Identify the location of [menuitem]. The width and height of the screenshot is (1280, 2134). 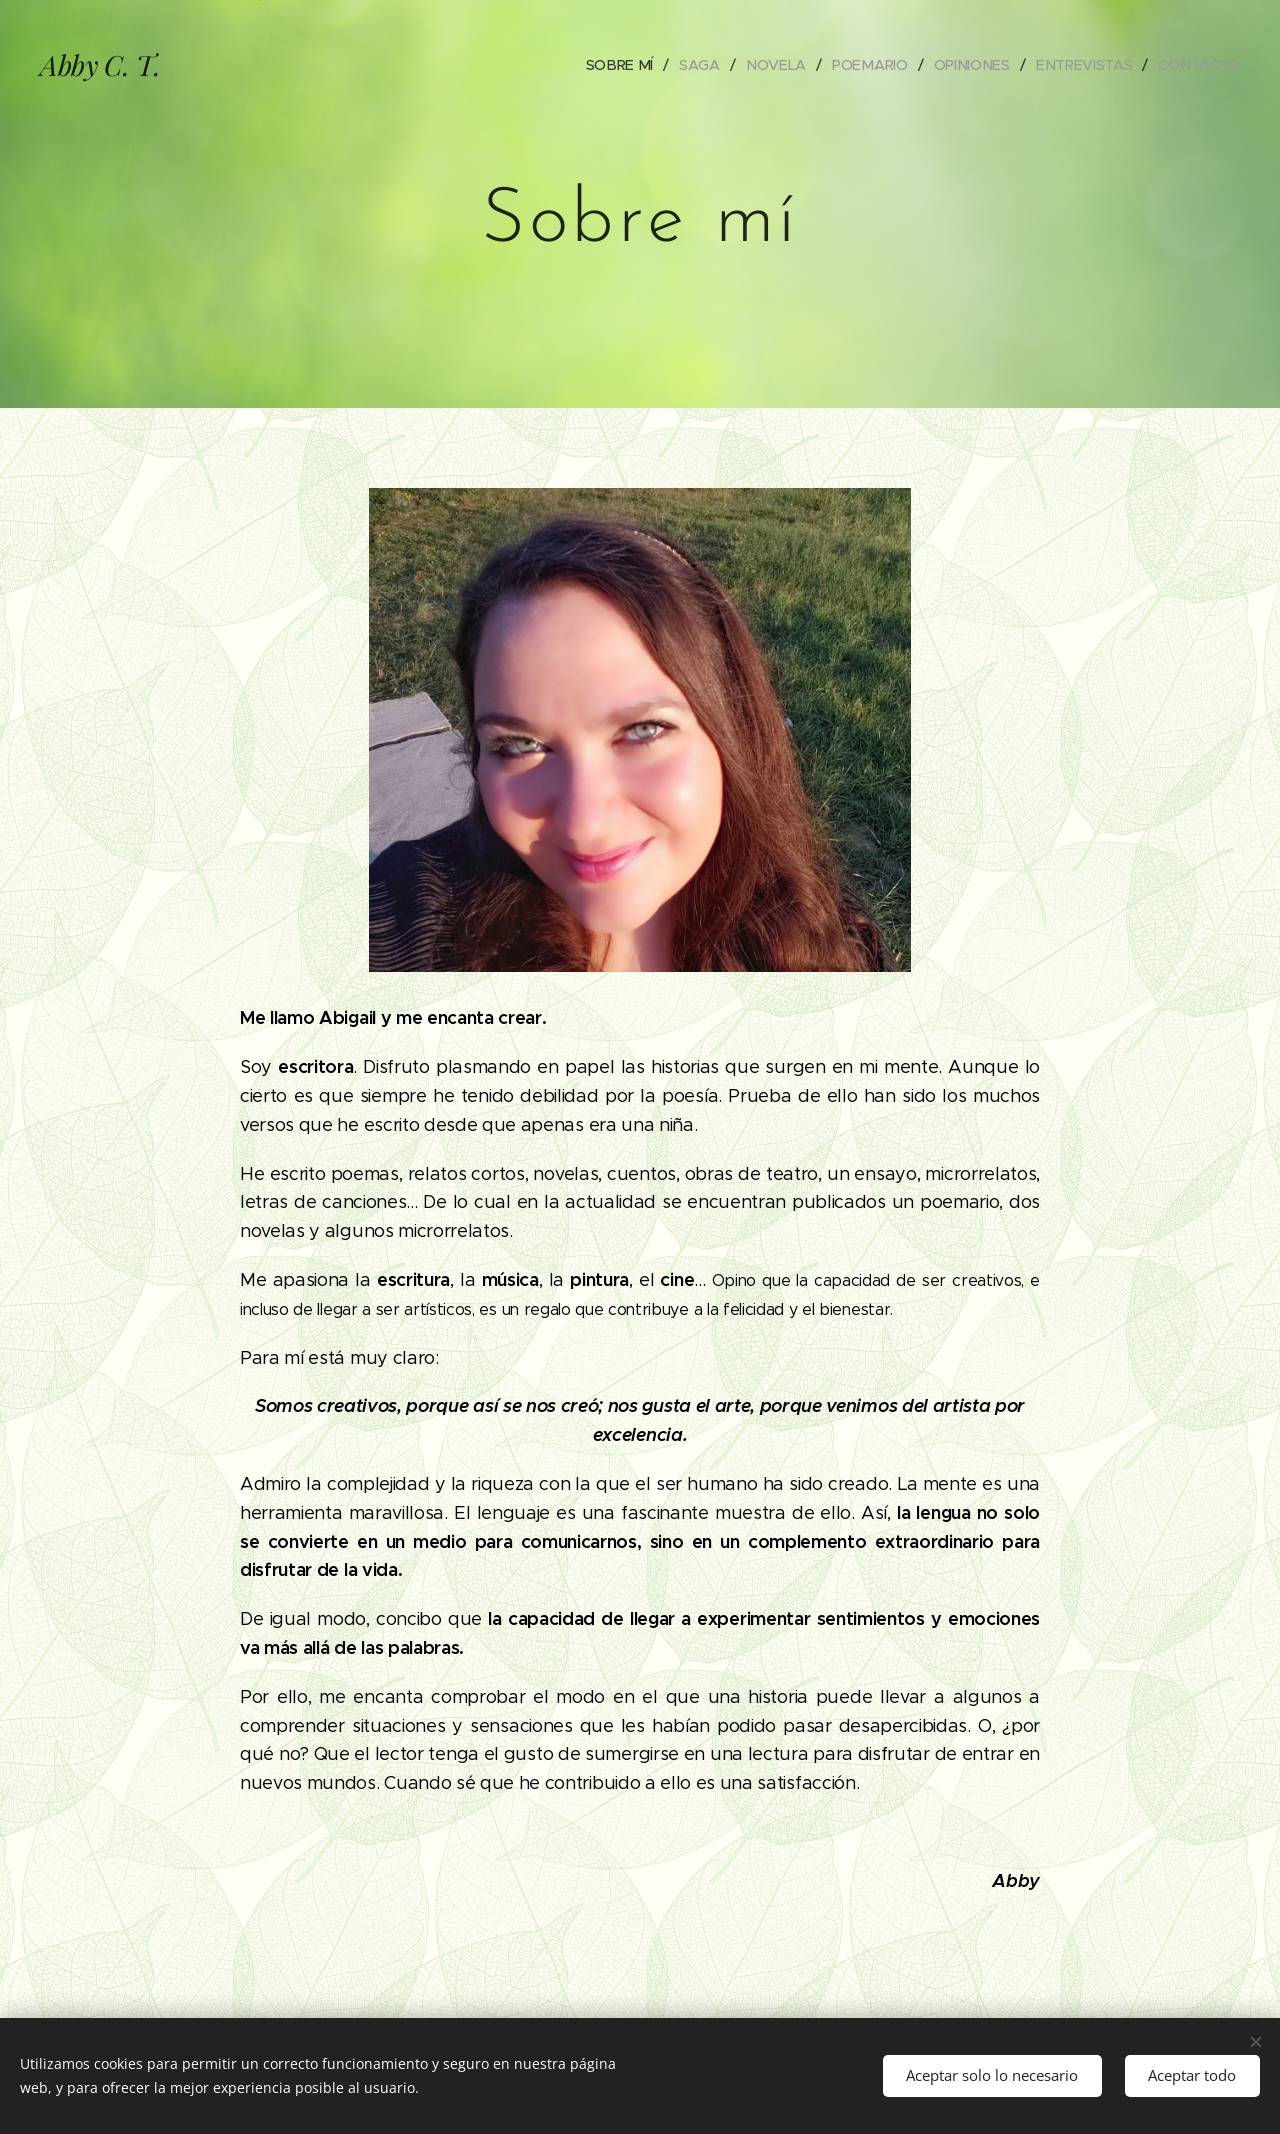
(625, 65).